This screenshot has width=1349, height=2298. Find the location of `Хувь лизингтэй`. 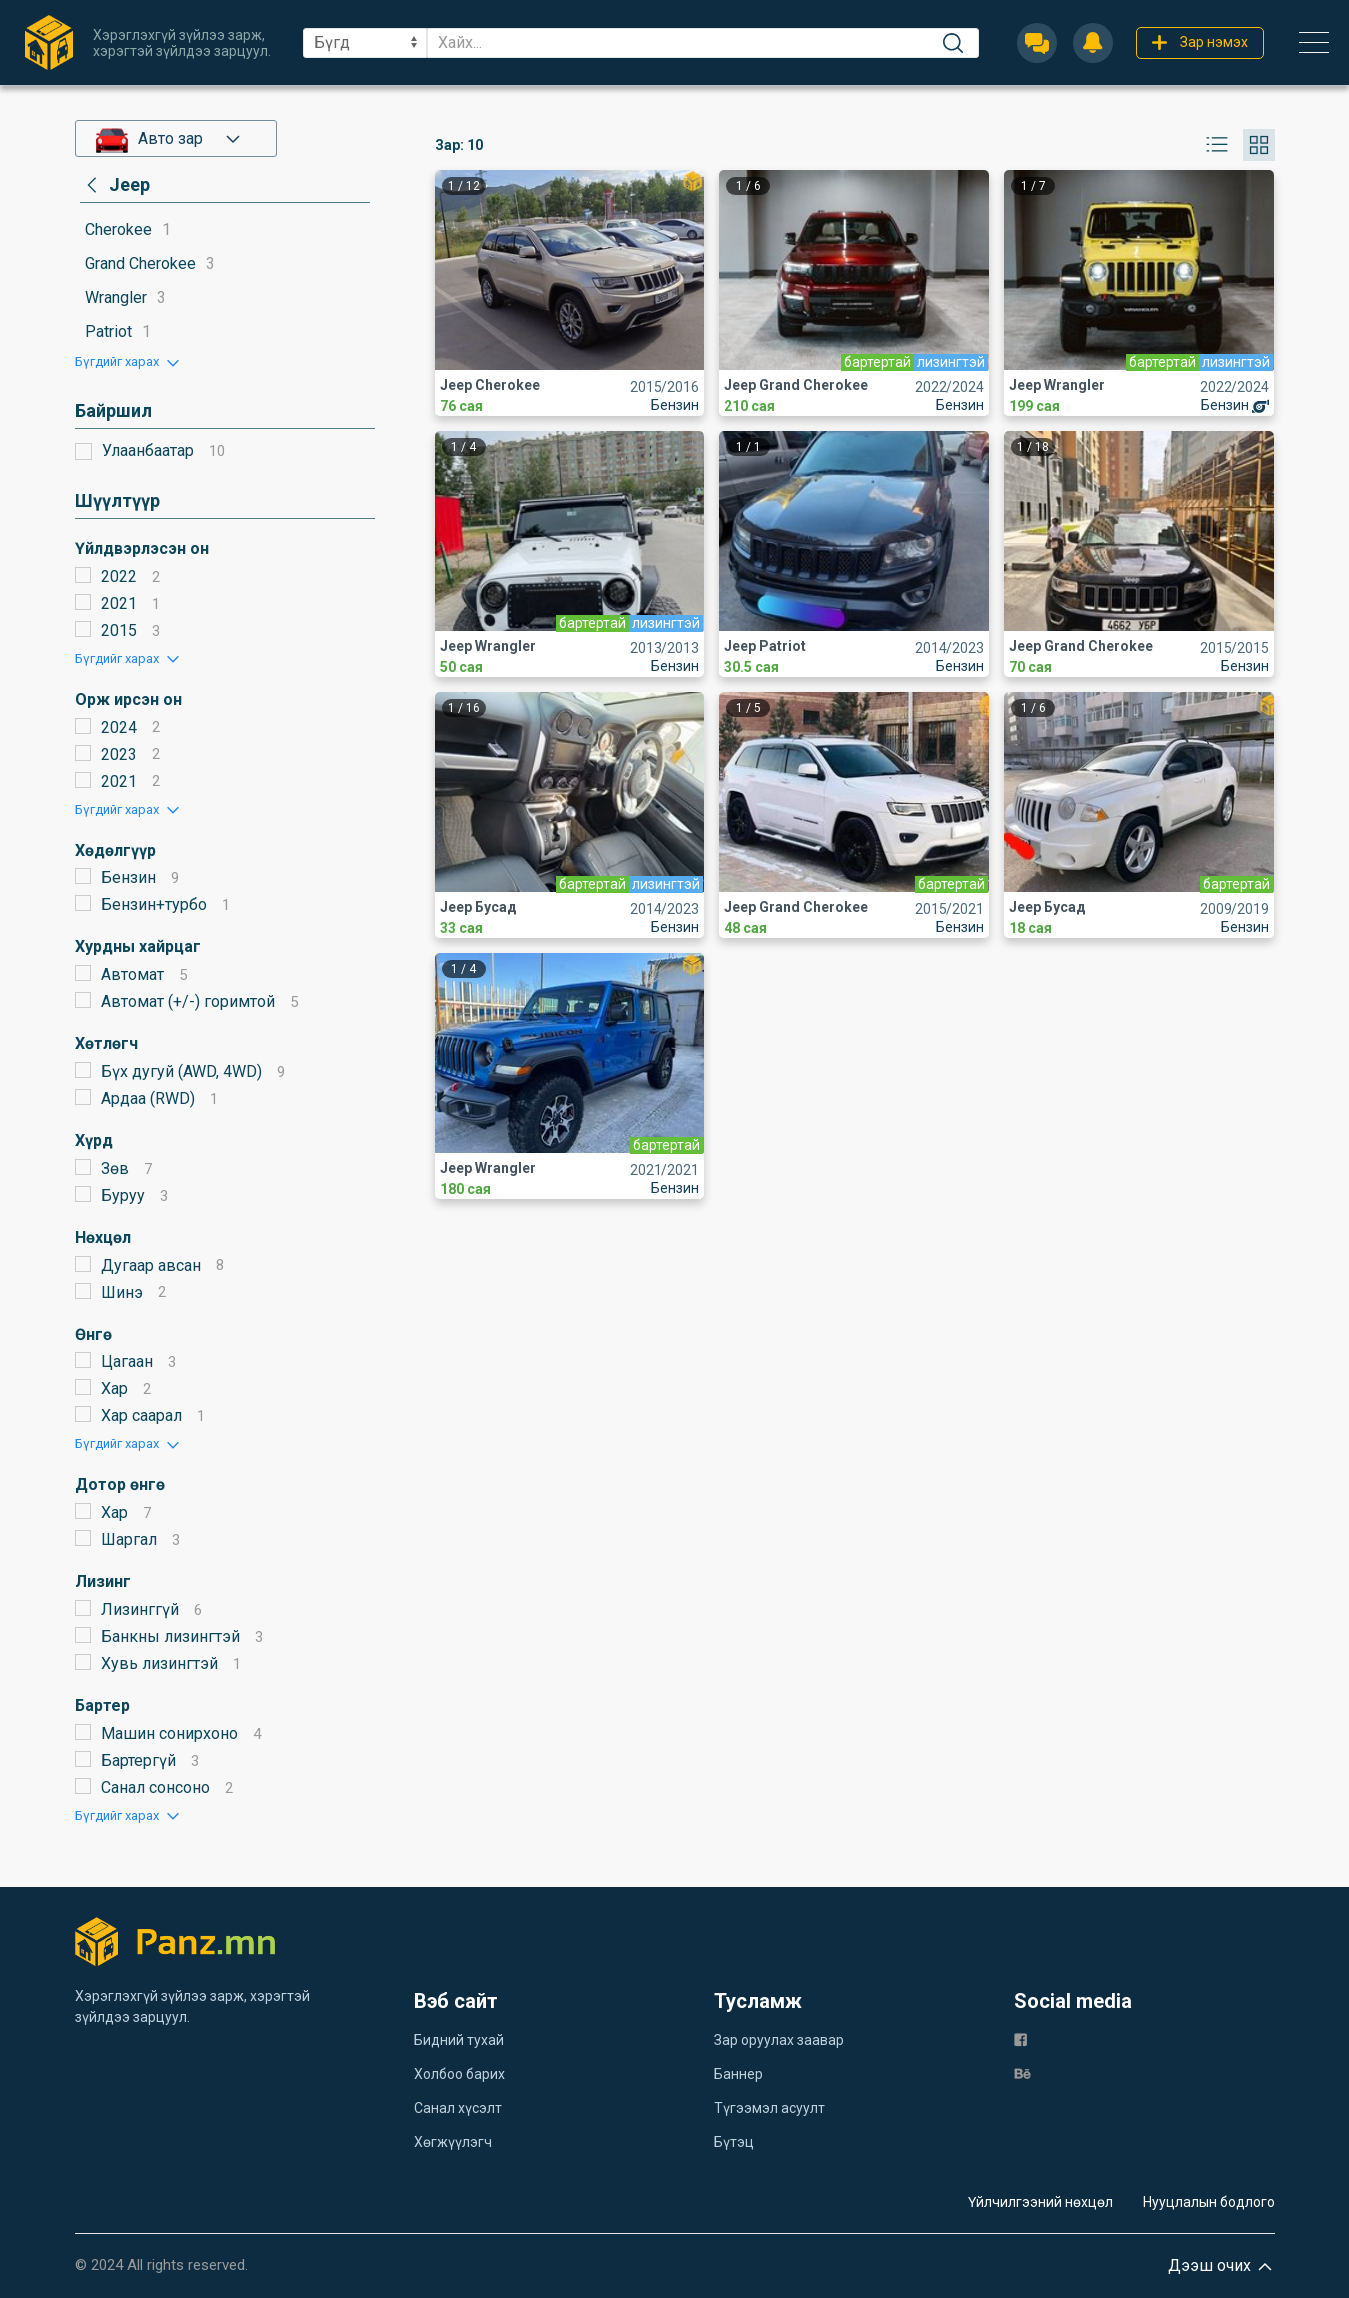

Хувь лизингтэй is located at coordinates (159, 1663).